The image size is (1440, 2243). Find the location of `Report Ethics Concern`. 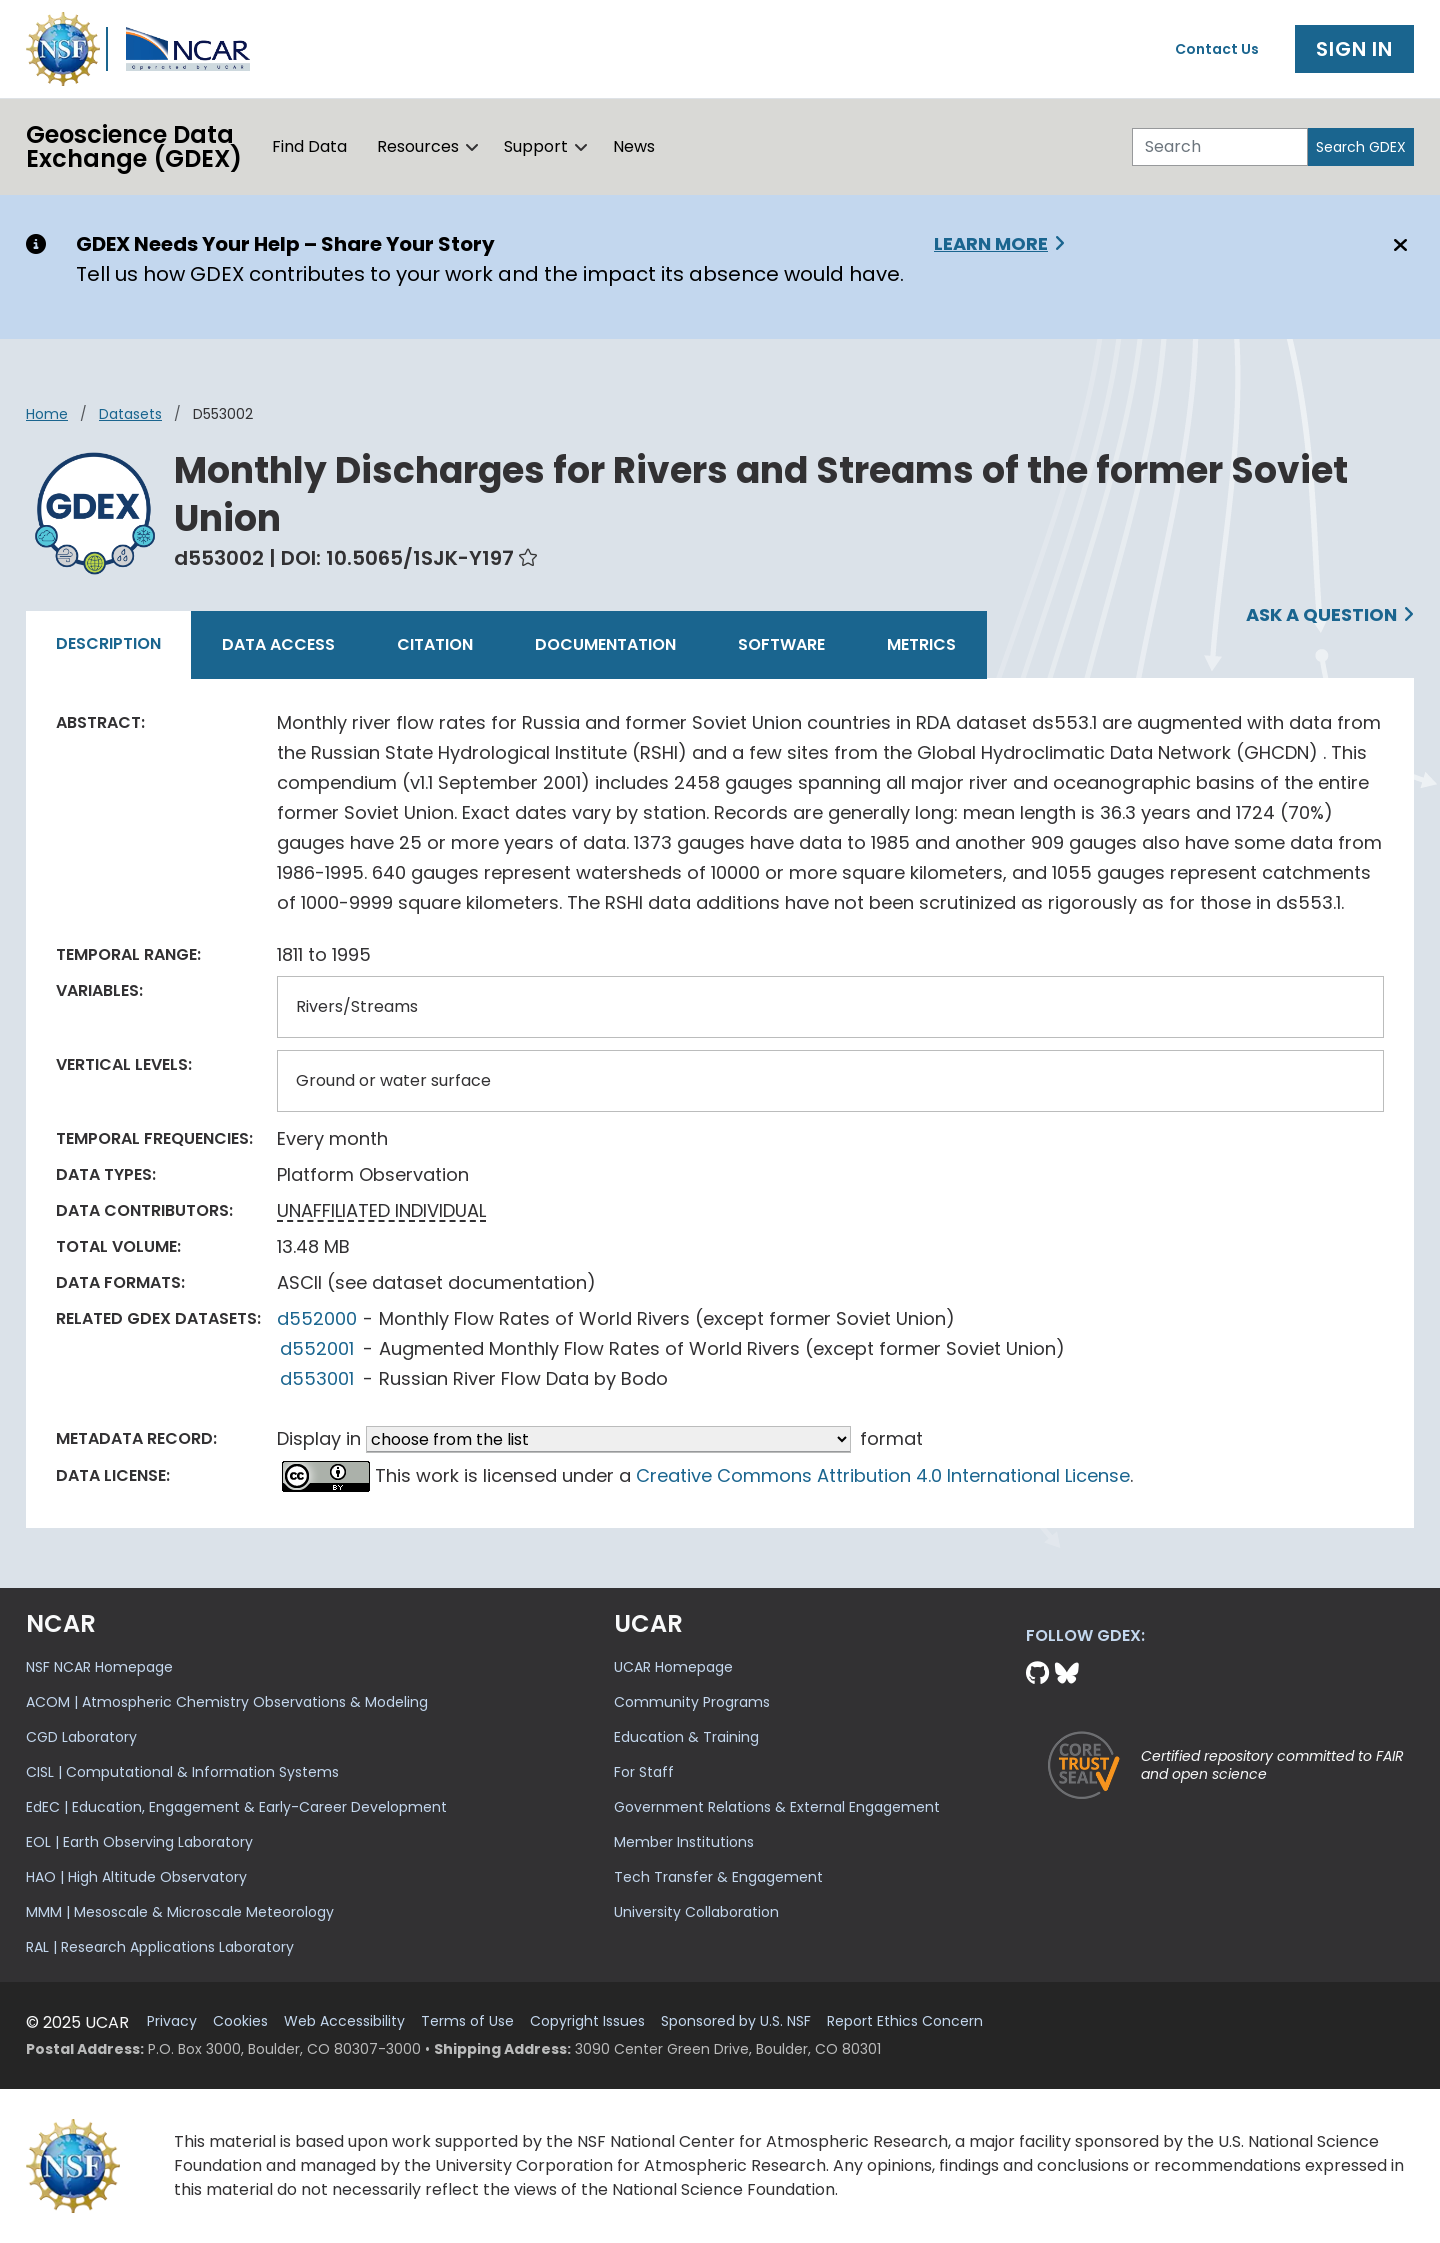

Report Ethics Concern is located at coordinates (905, 2021).